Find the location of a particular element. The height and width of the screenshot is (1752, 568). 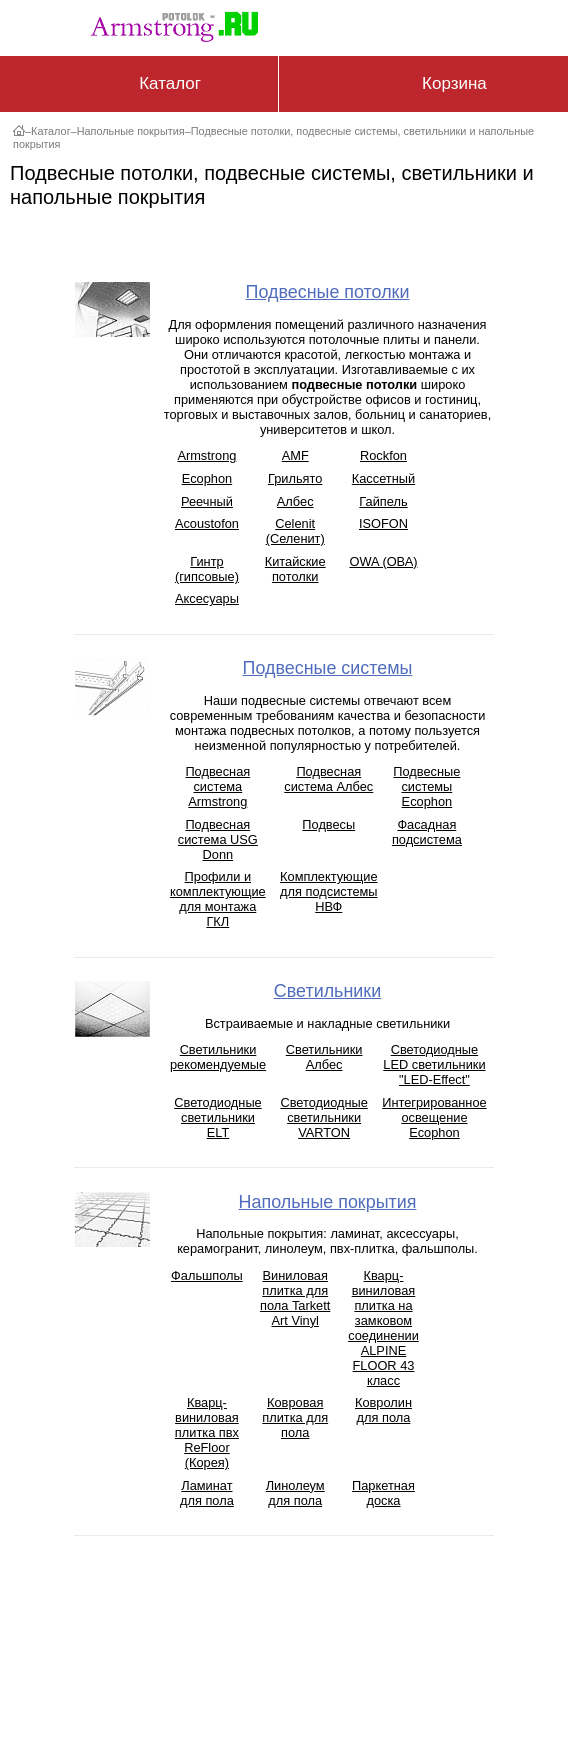

Каталог is located at coordinates (51, 131).